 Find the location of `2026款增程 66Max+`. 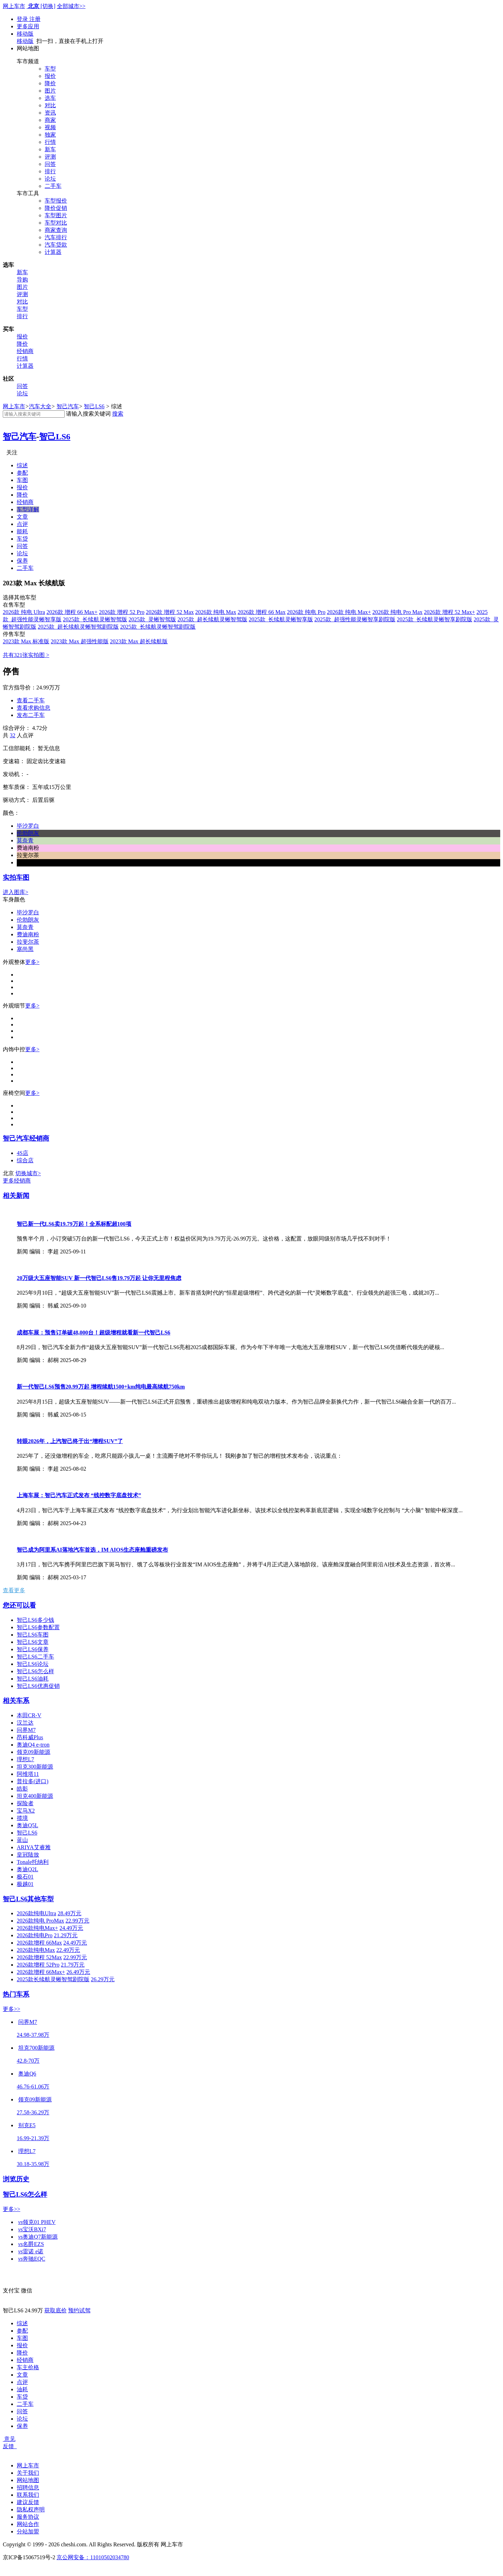

2026款增程 66Max+ is located at coordinates (41, 1972).